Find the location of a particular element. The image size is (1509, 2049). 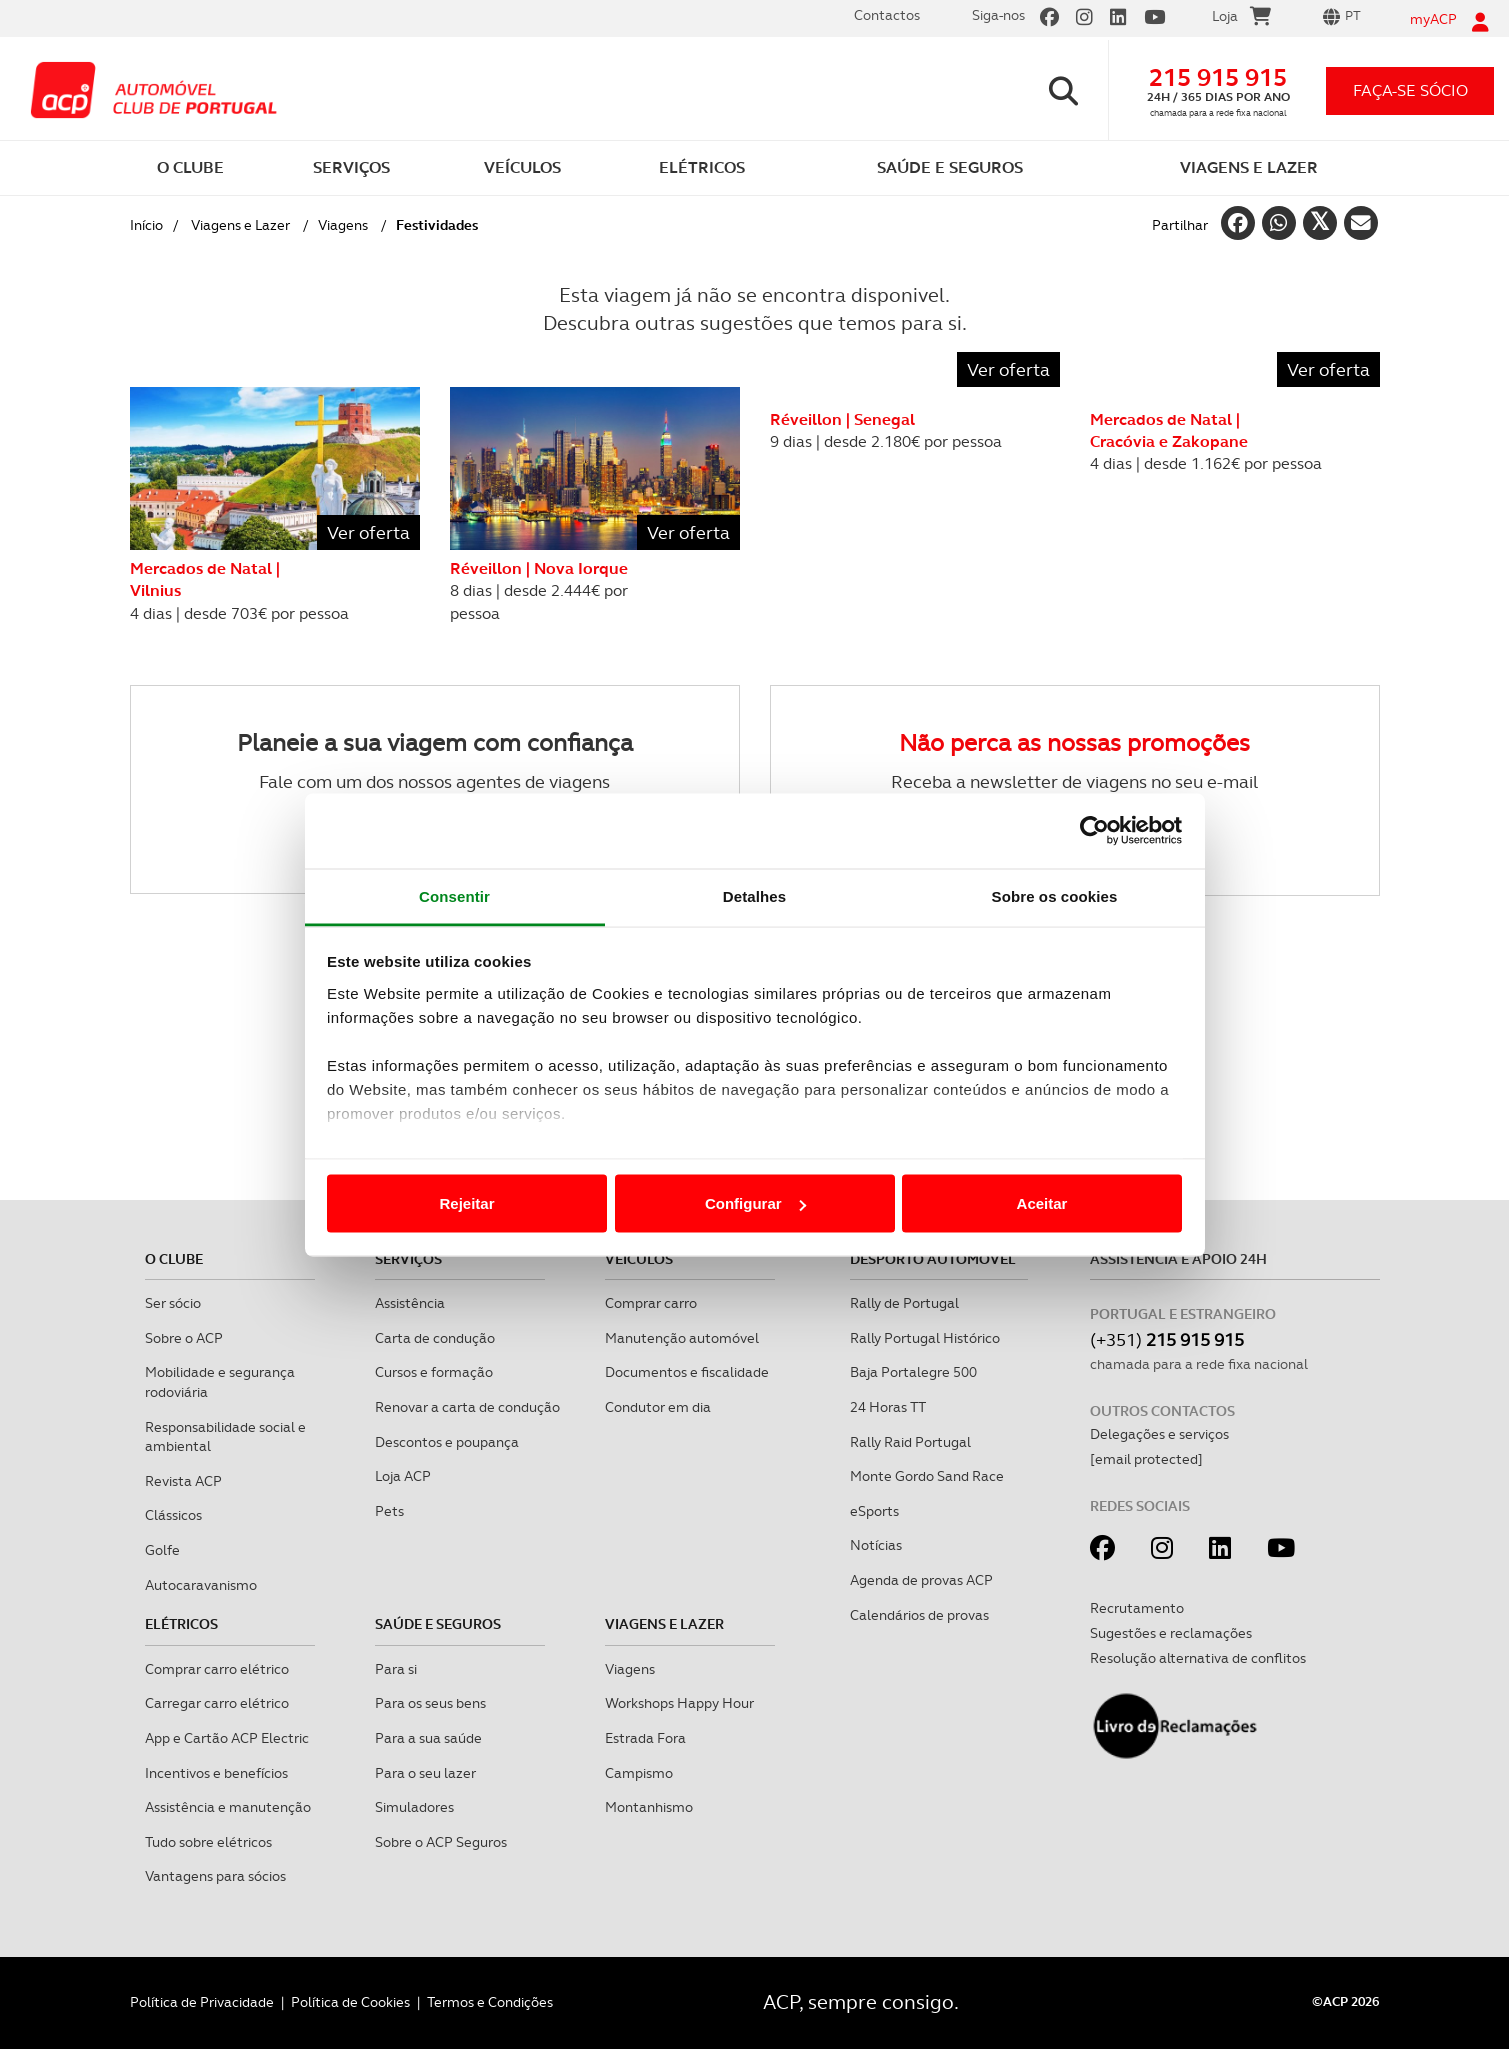

Rejeitar is located at coordinates (466, 1203).